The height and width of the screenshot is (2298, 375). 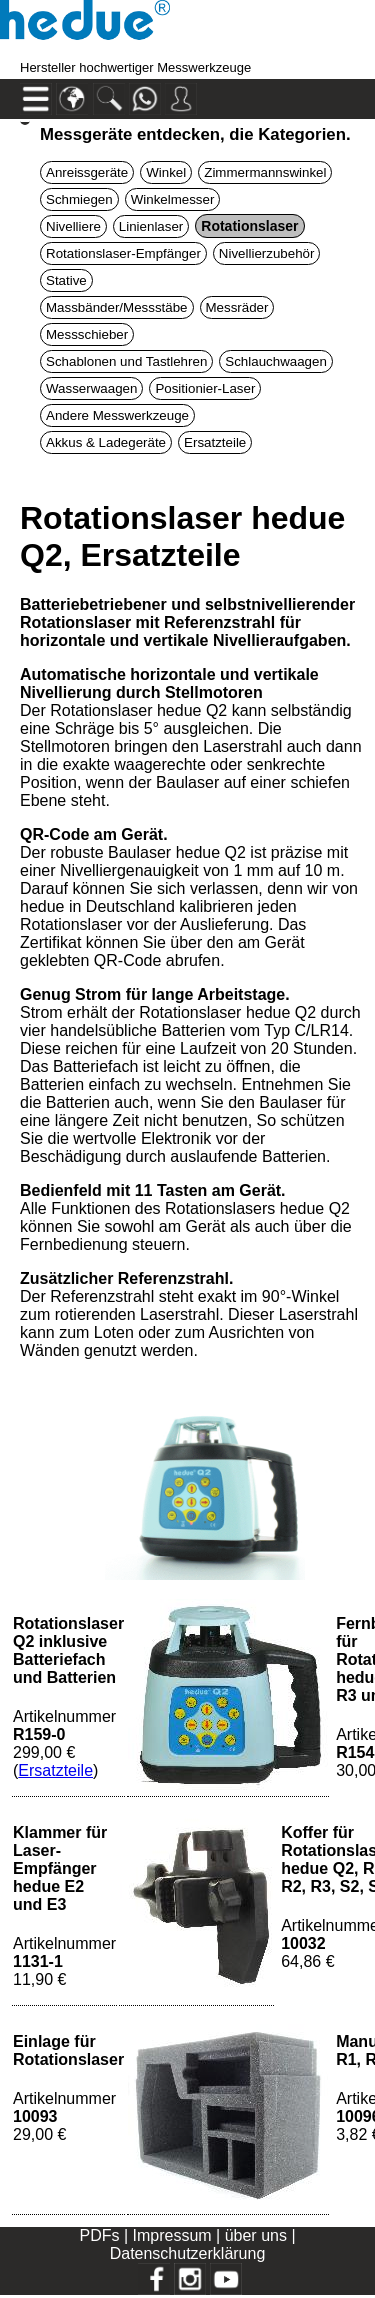 What do you see at coordinates (106, 442) in the screenshot?
I see `Akkus & Ladegeräte` at bounding box center [106, 442].